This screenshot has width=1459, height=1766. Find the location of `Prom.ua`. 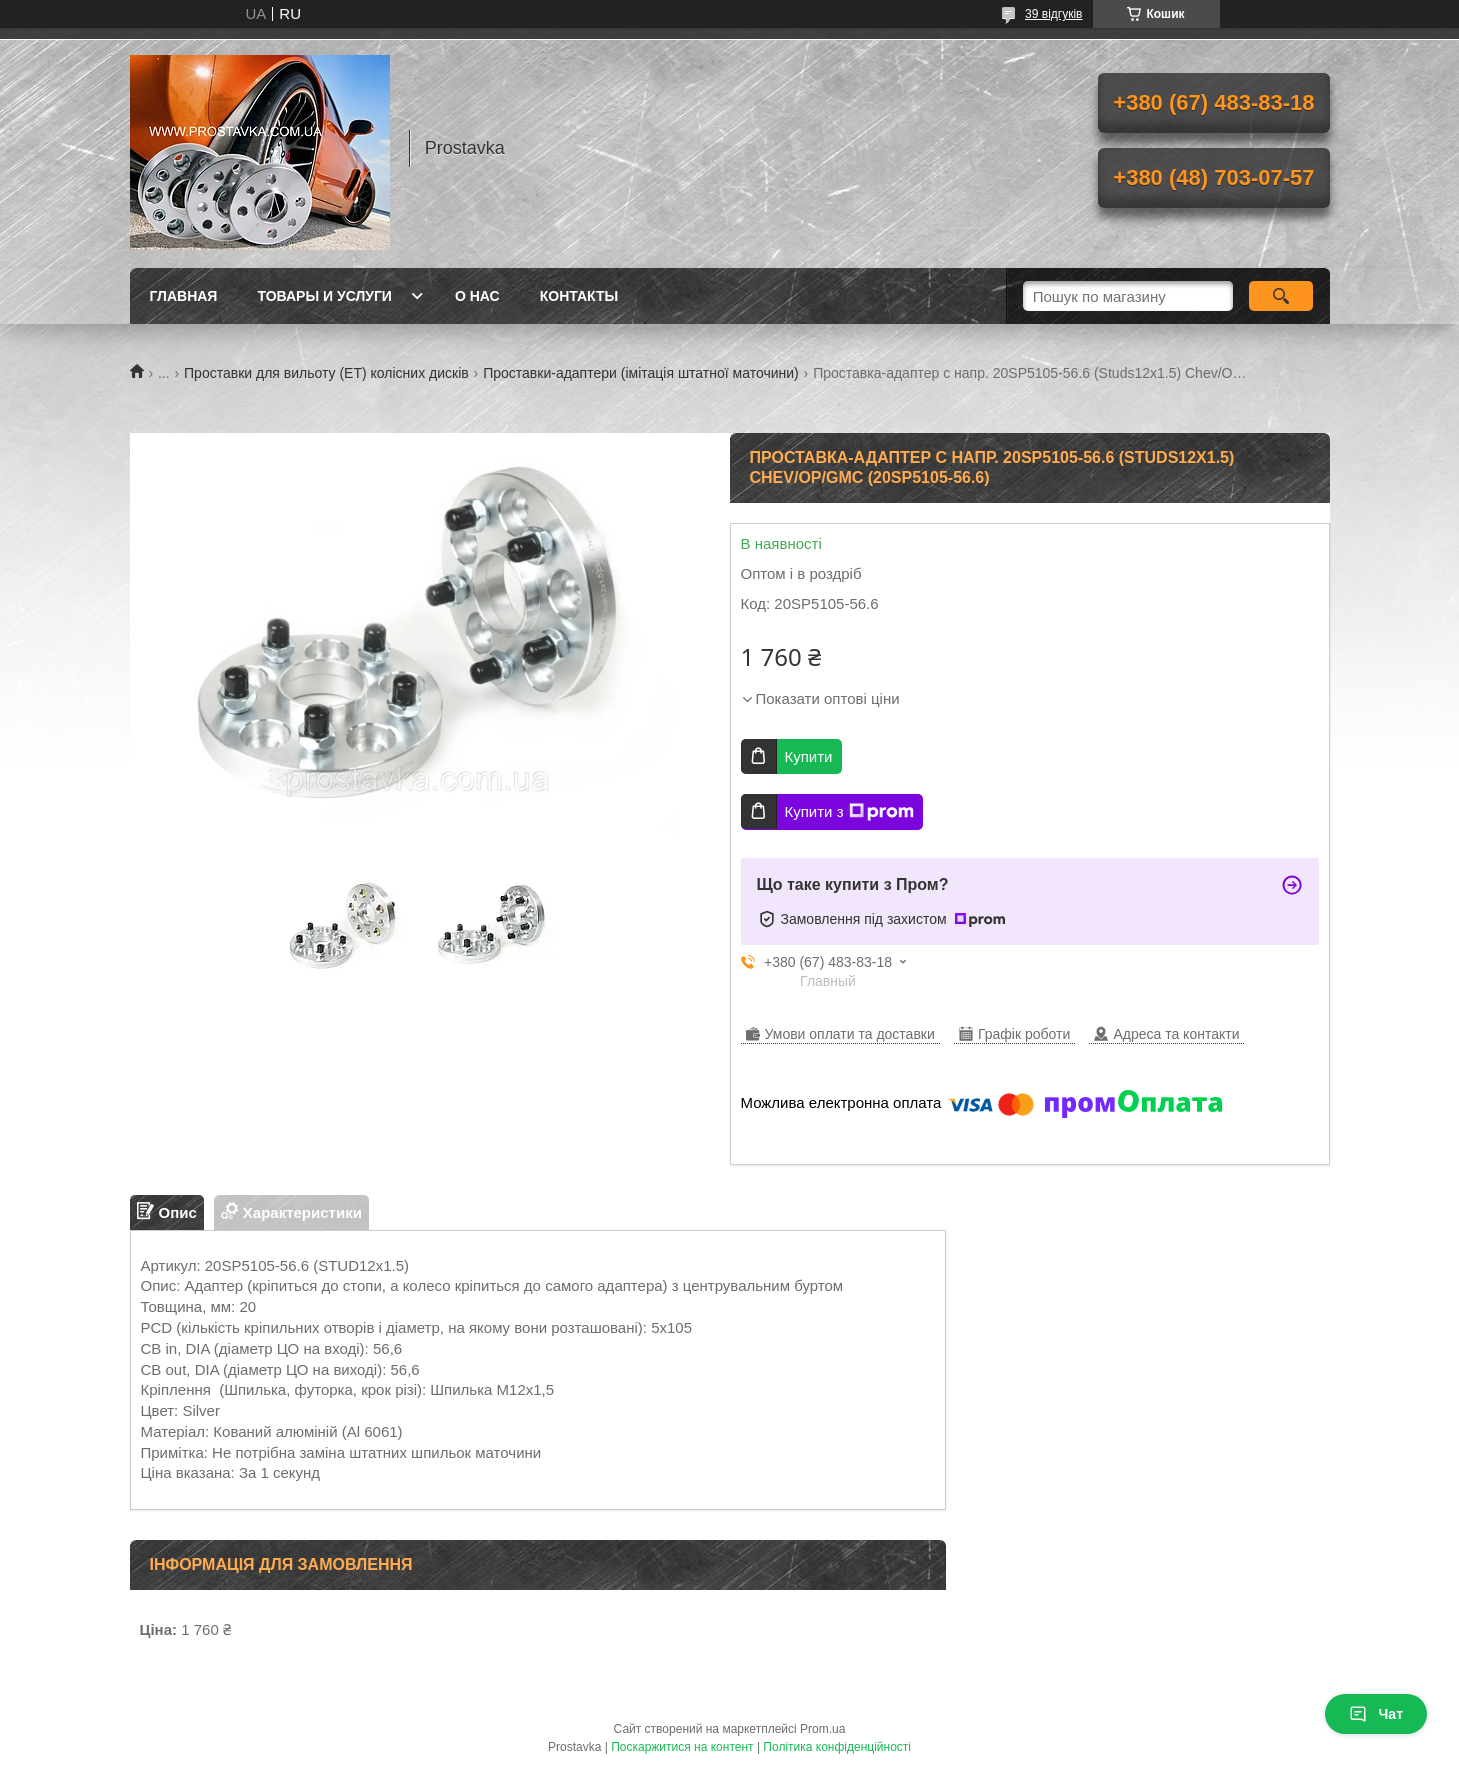

Prom.ua is located at coordinates (822, 1729).